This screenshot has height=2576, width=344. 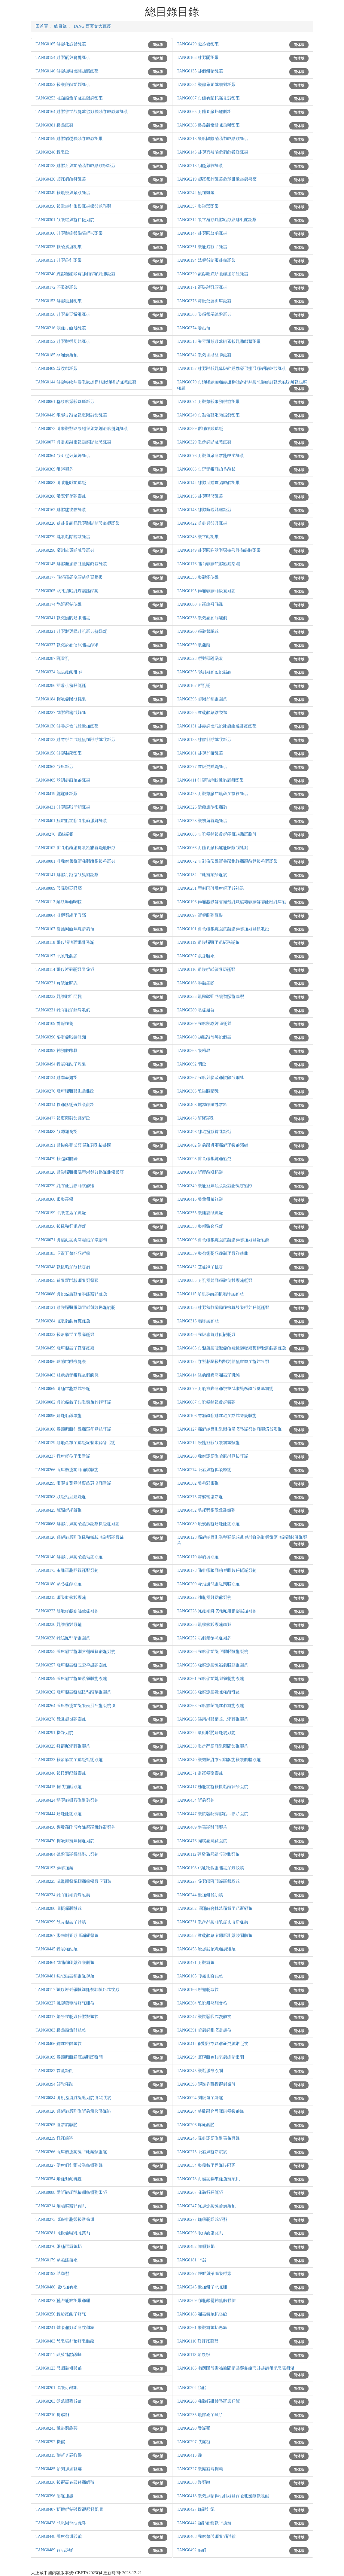 What do you see at coordinates (80, 1537) in the screenshot?
I see `TANG0126 𘀄𘓄𗨁𗴴𘚢𗖵𘆅𗹛𗫠𗳒𗹬𗦎𗹢𗡶𘄴𗑾` at bounding box center [80, 1537].